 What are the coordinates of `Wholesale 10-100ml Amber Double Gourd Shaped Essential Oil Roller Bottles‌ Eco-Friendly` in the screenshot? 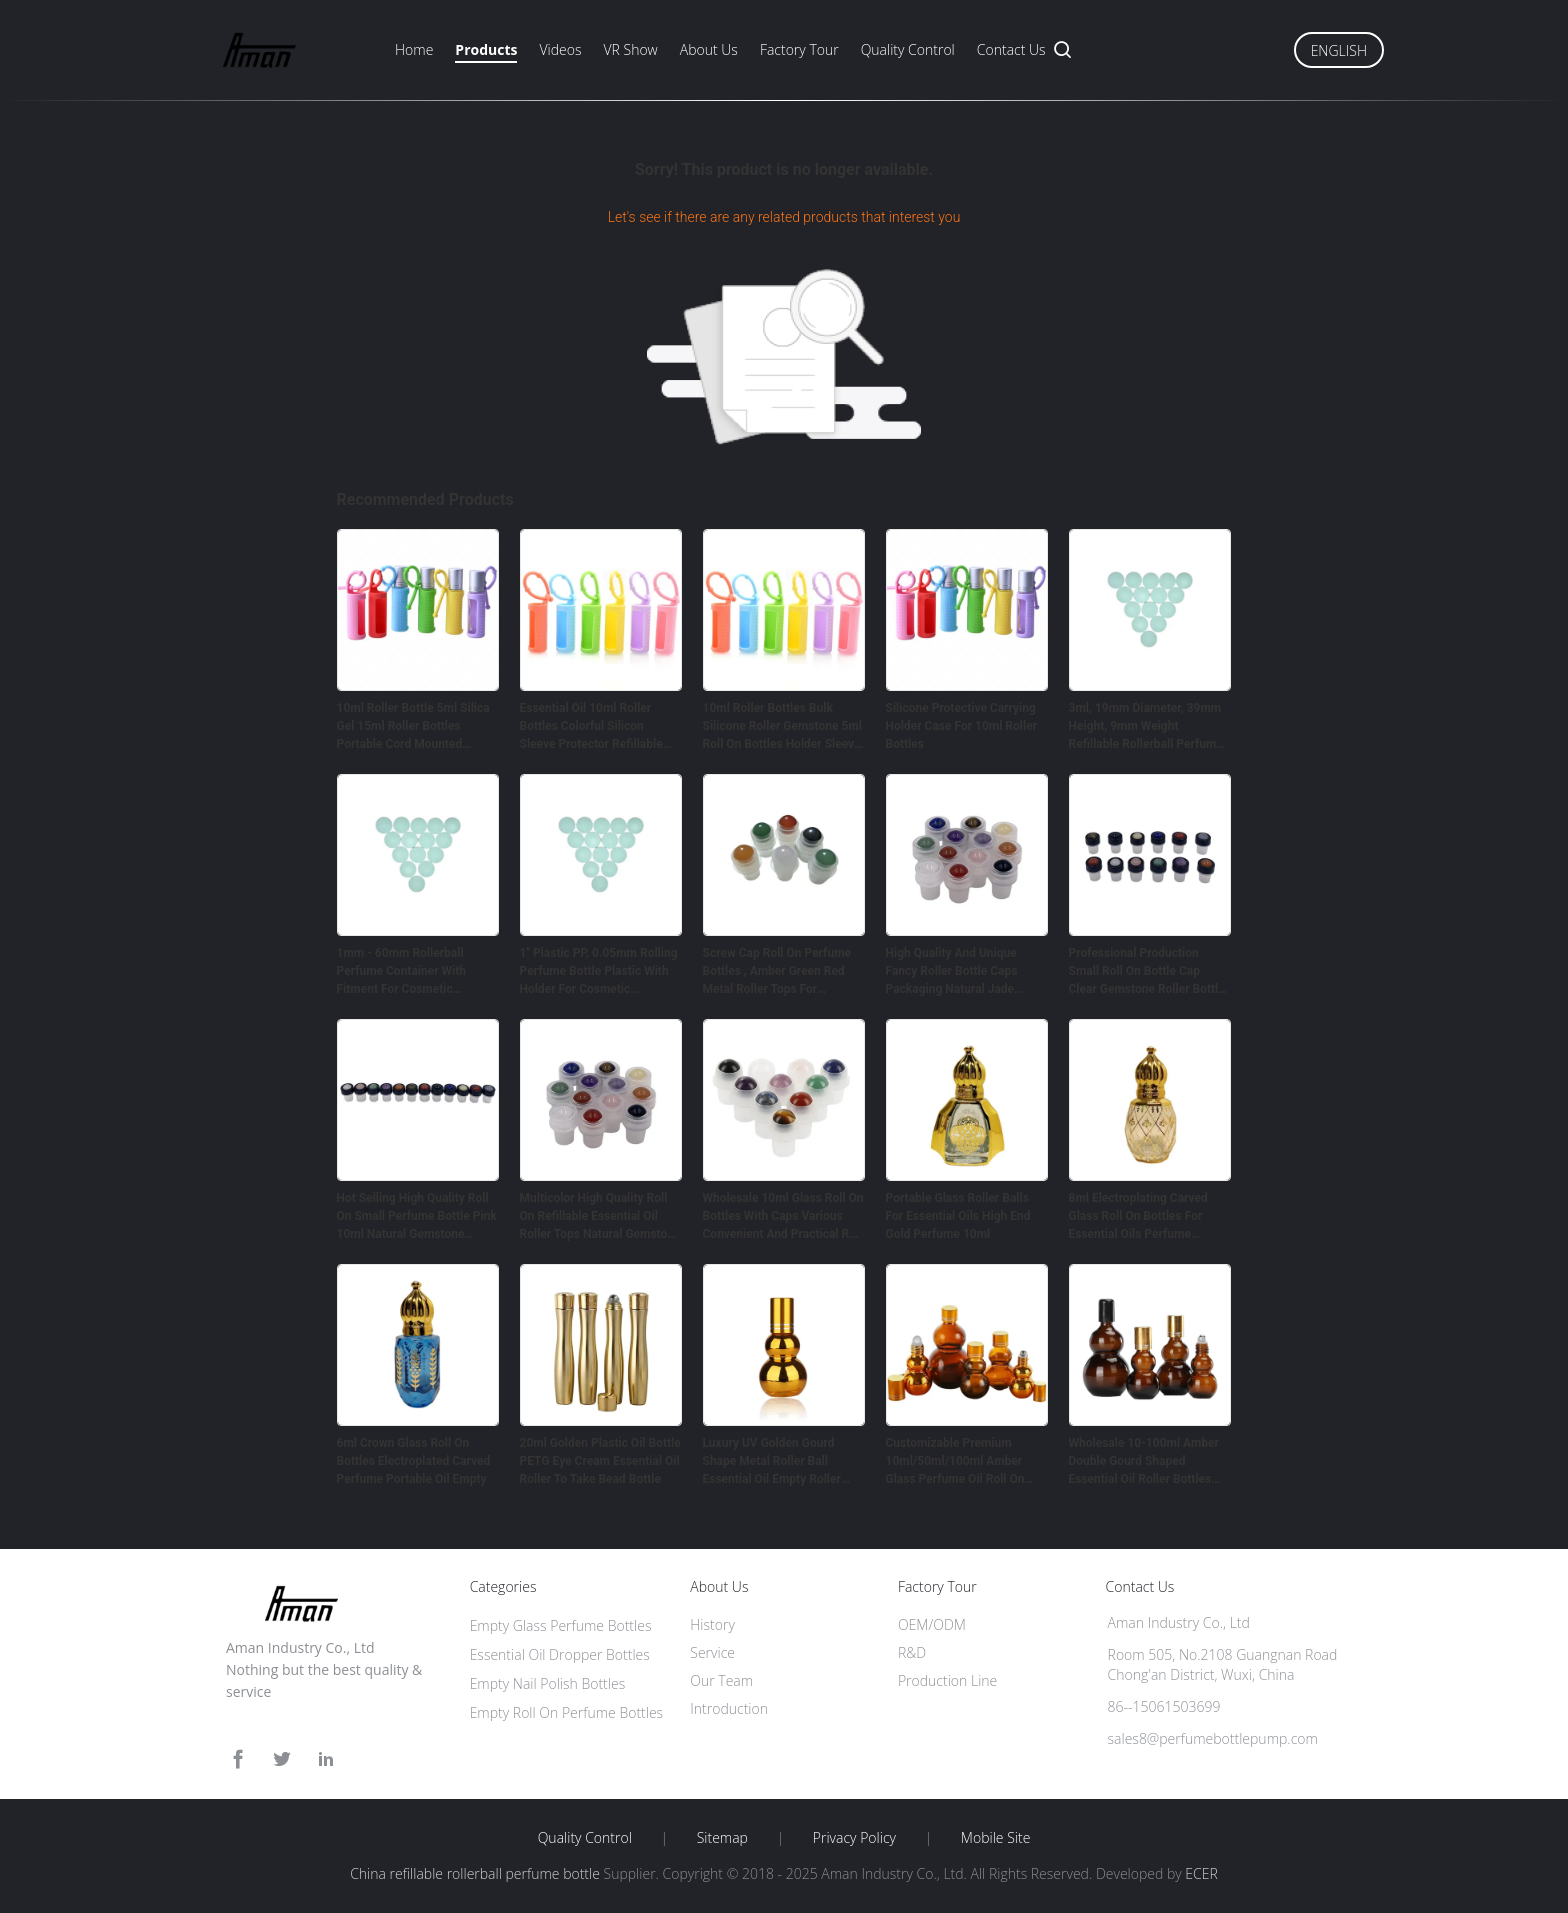 It's located at (1144, 1462).